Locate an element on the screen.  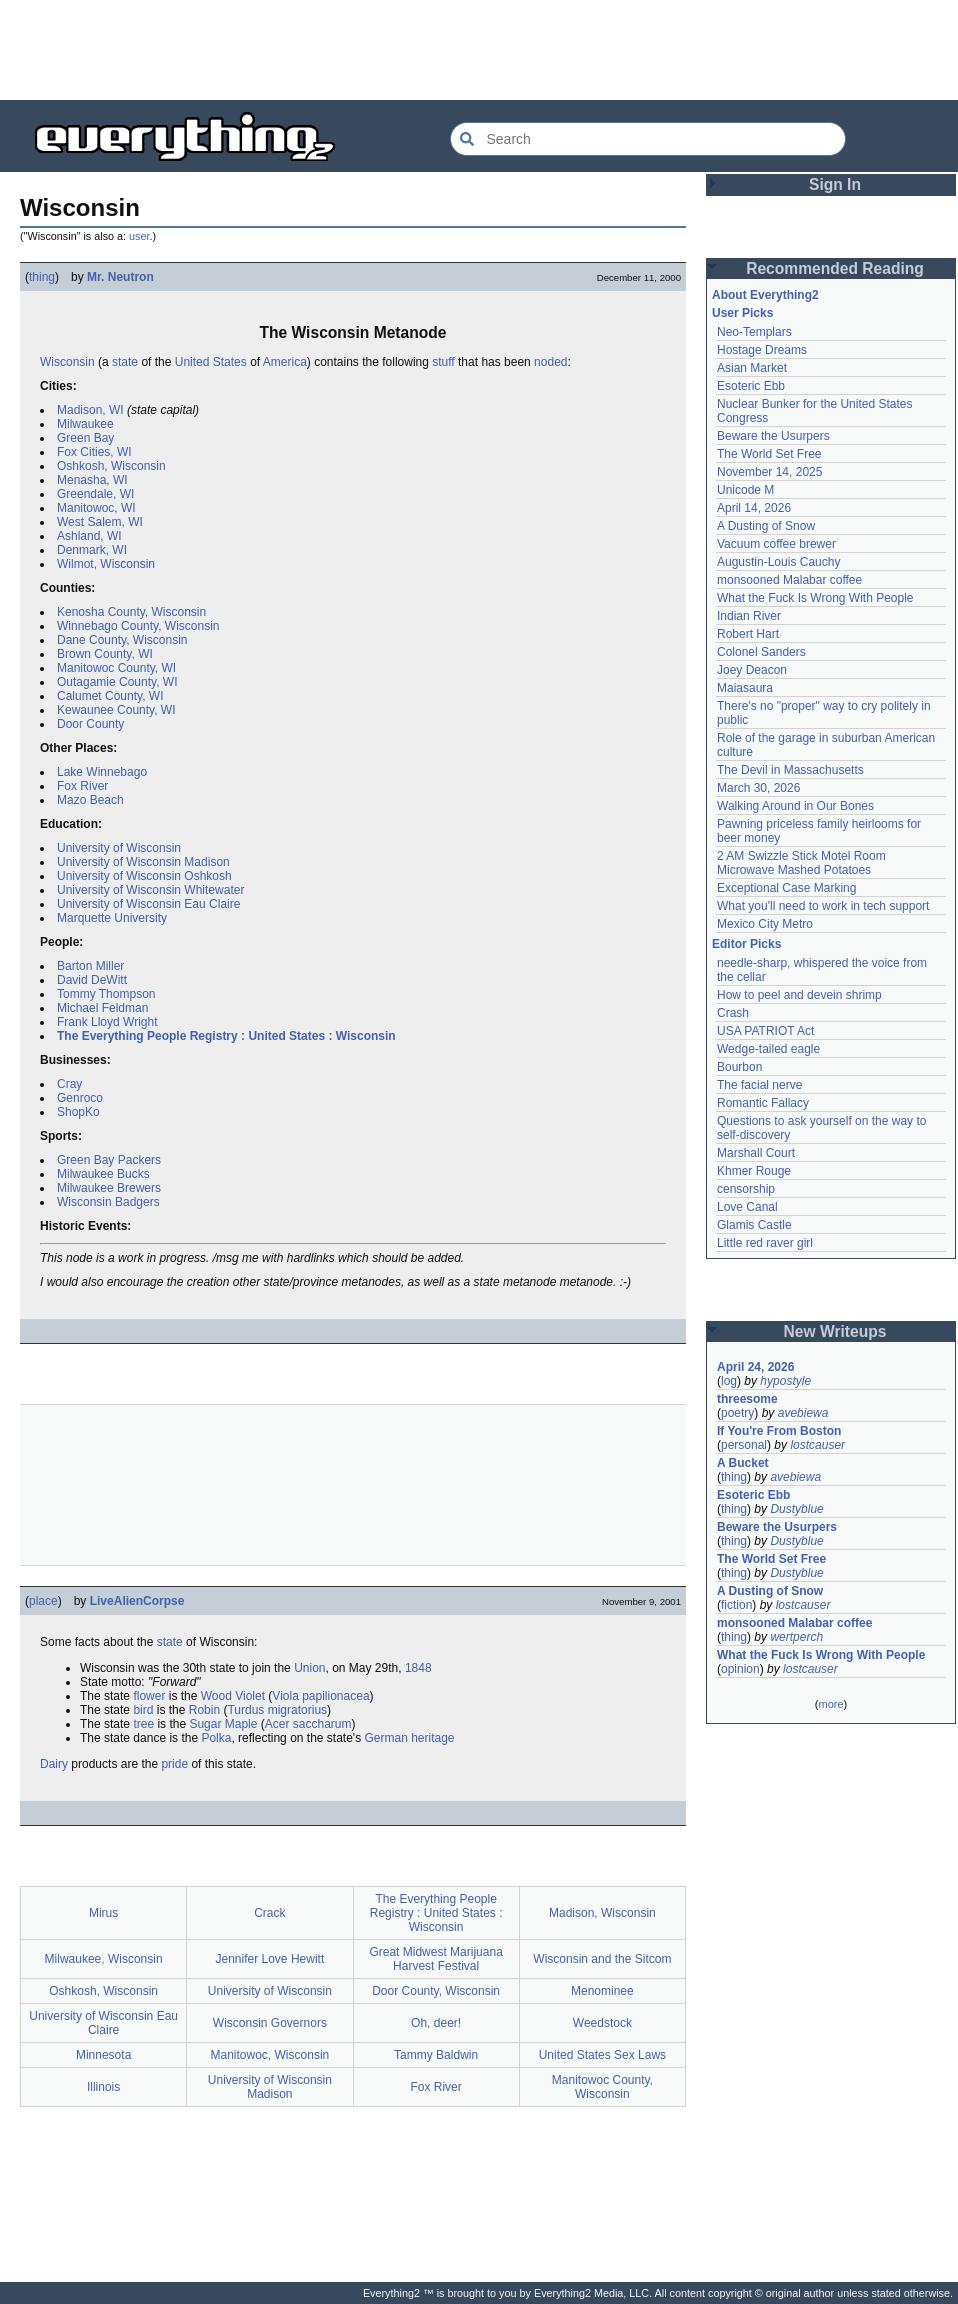
Door County is located at coordinates (90, 724).